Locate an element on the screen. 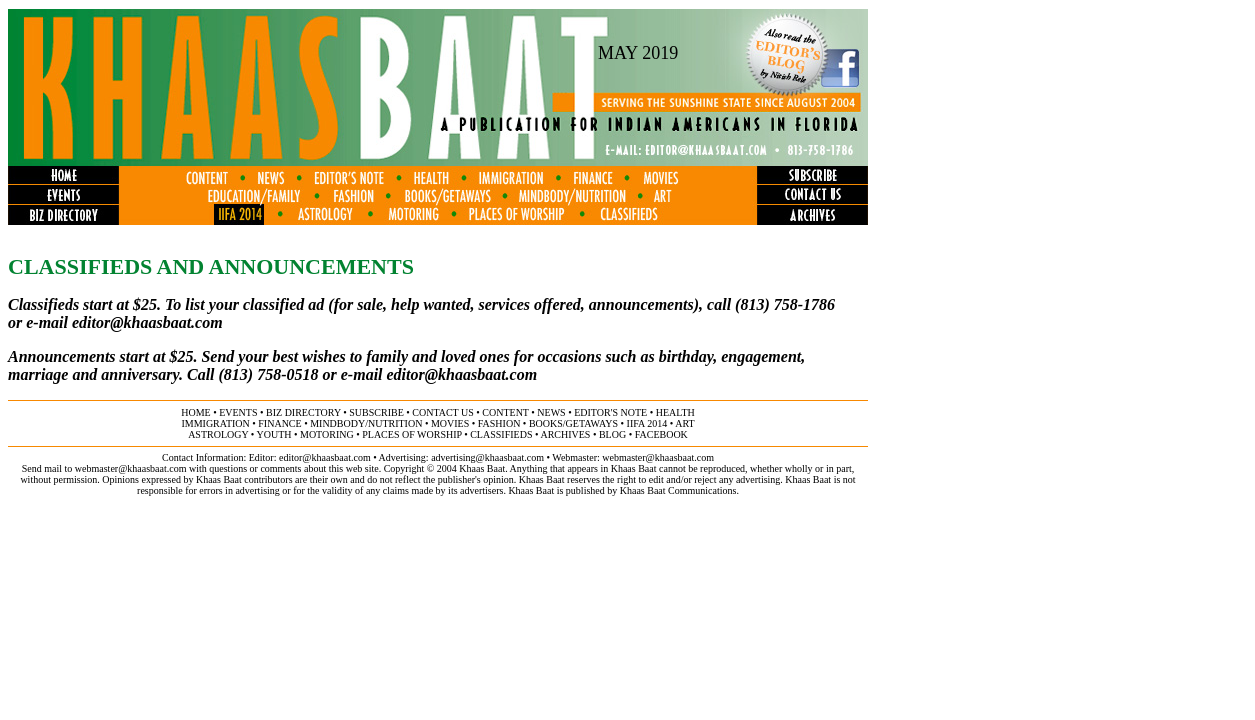 This screenshot has height=720, width=1255. finance is located at coordinates (279, 423).